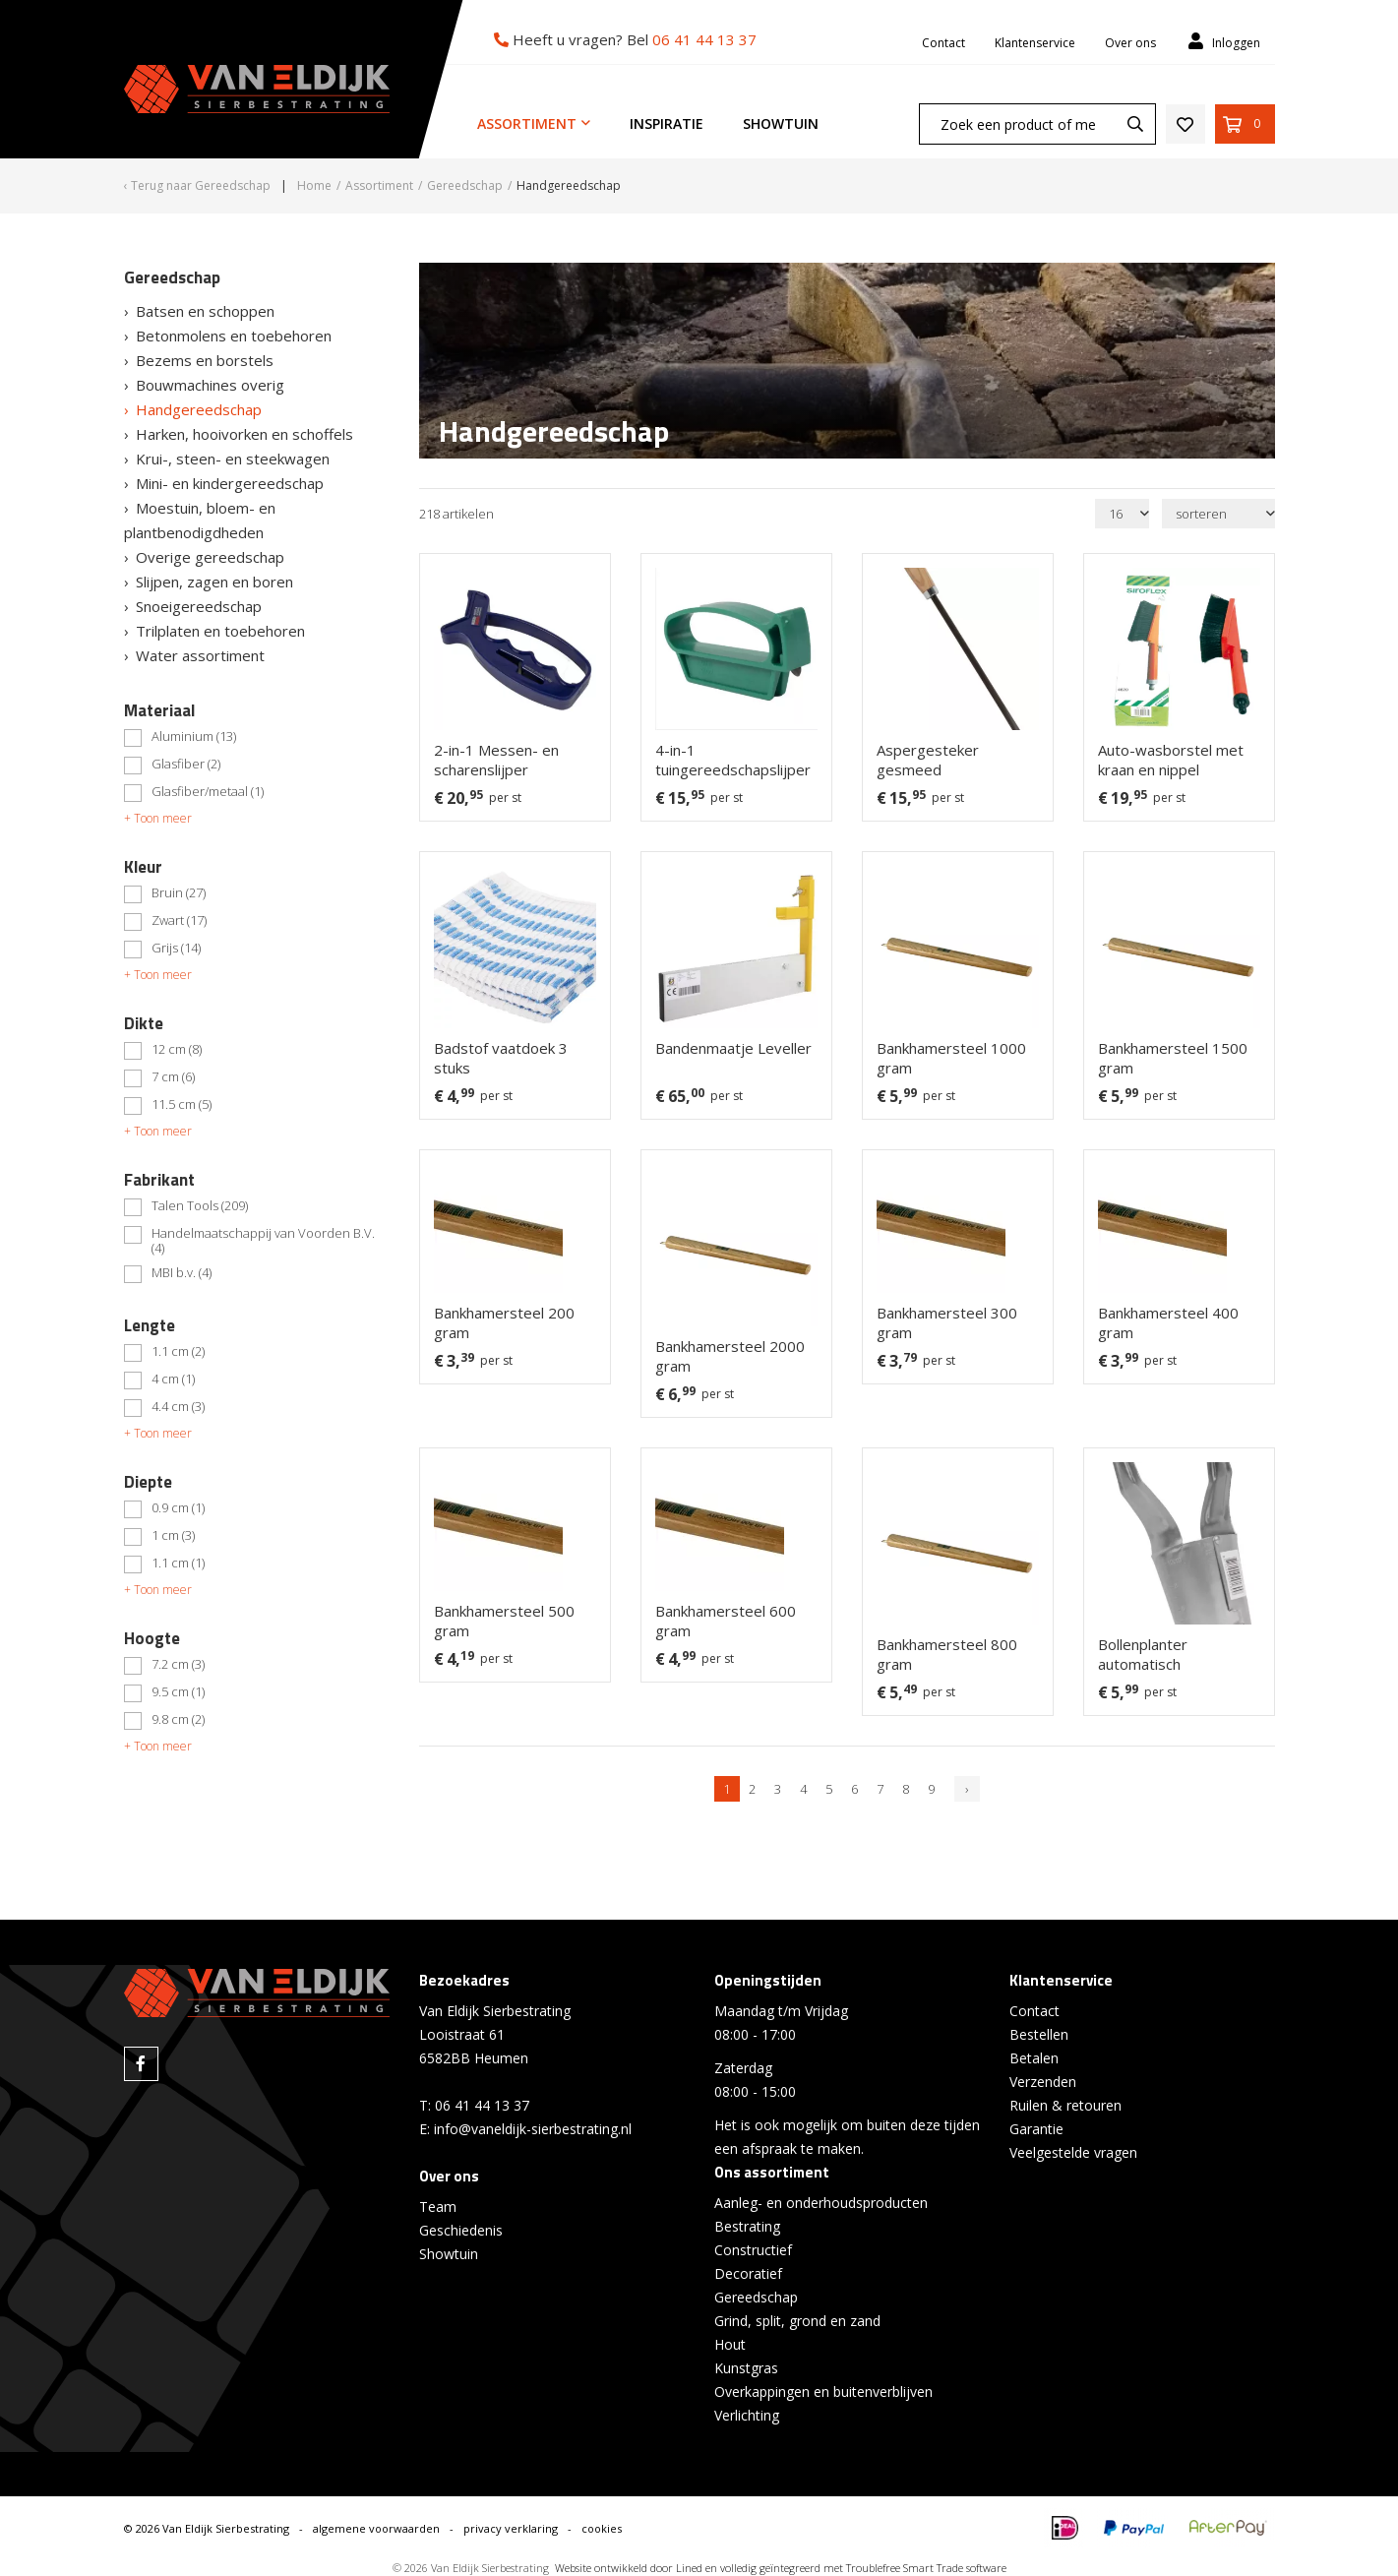  What do you see at coordinates (730, 1356) in the screenshot?
I see `Bankhamersteel 2000 gram` at bounding box center [730, 1356].